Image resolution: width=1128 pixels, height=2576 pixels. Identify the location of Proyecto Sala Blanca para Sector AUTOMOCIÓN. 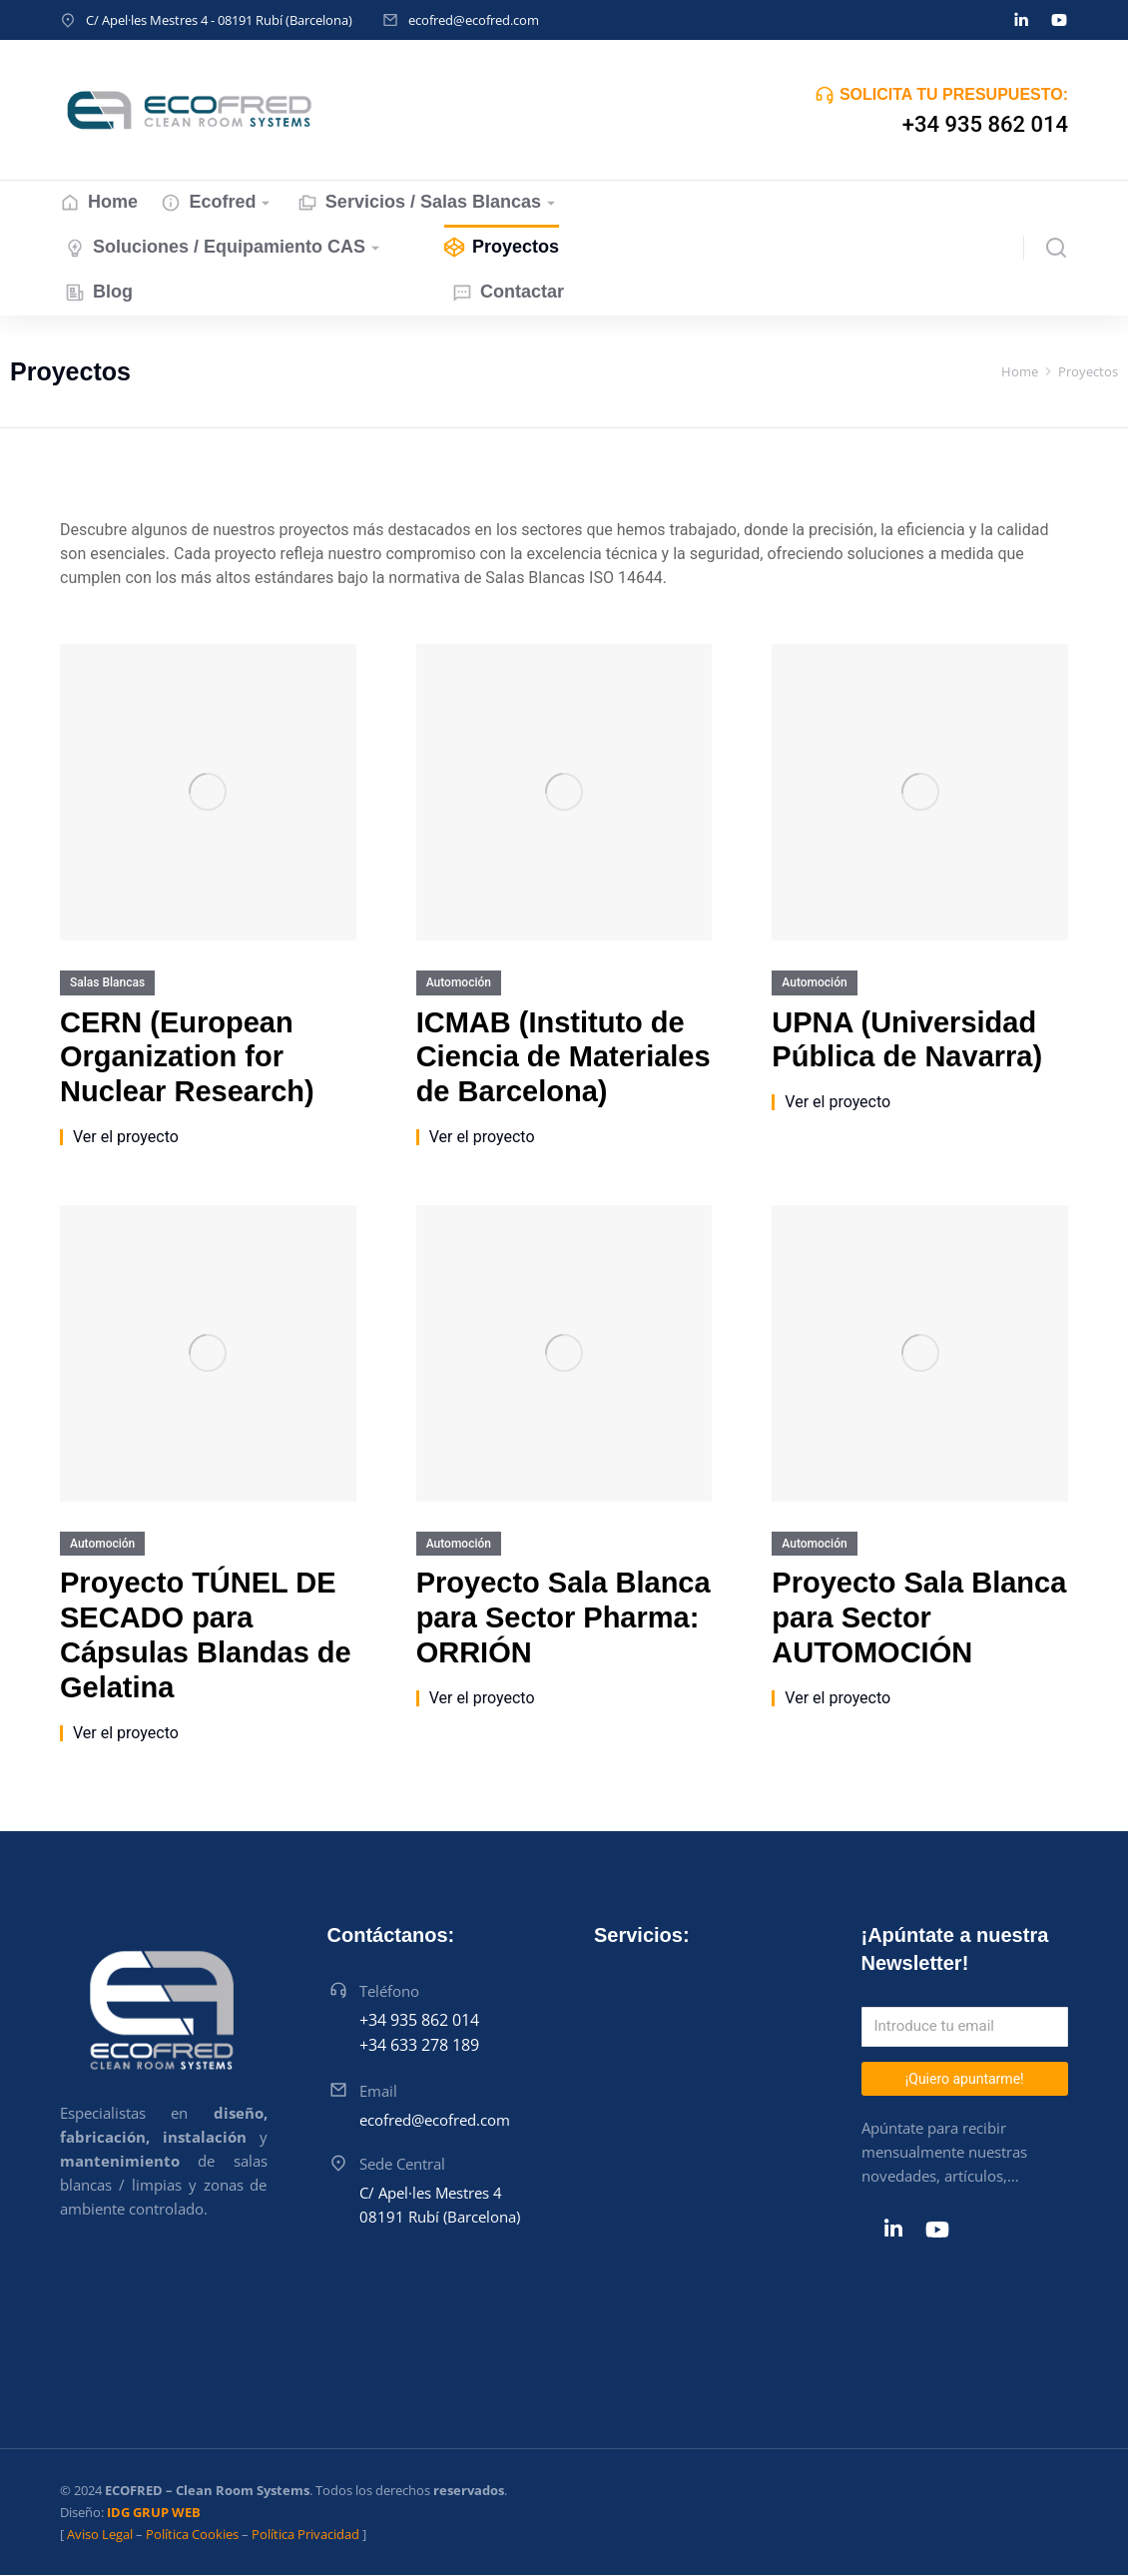
(919, 1617).